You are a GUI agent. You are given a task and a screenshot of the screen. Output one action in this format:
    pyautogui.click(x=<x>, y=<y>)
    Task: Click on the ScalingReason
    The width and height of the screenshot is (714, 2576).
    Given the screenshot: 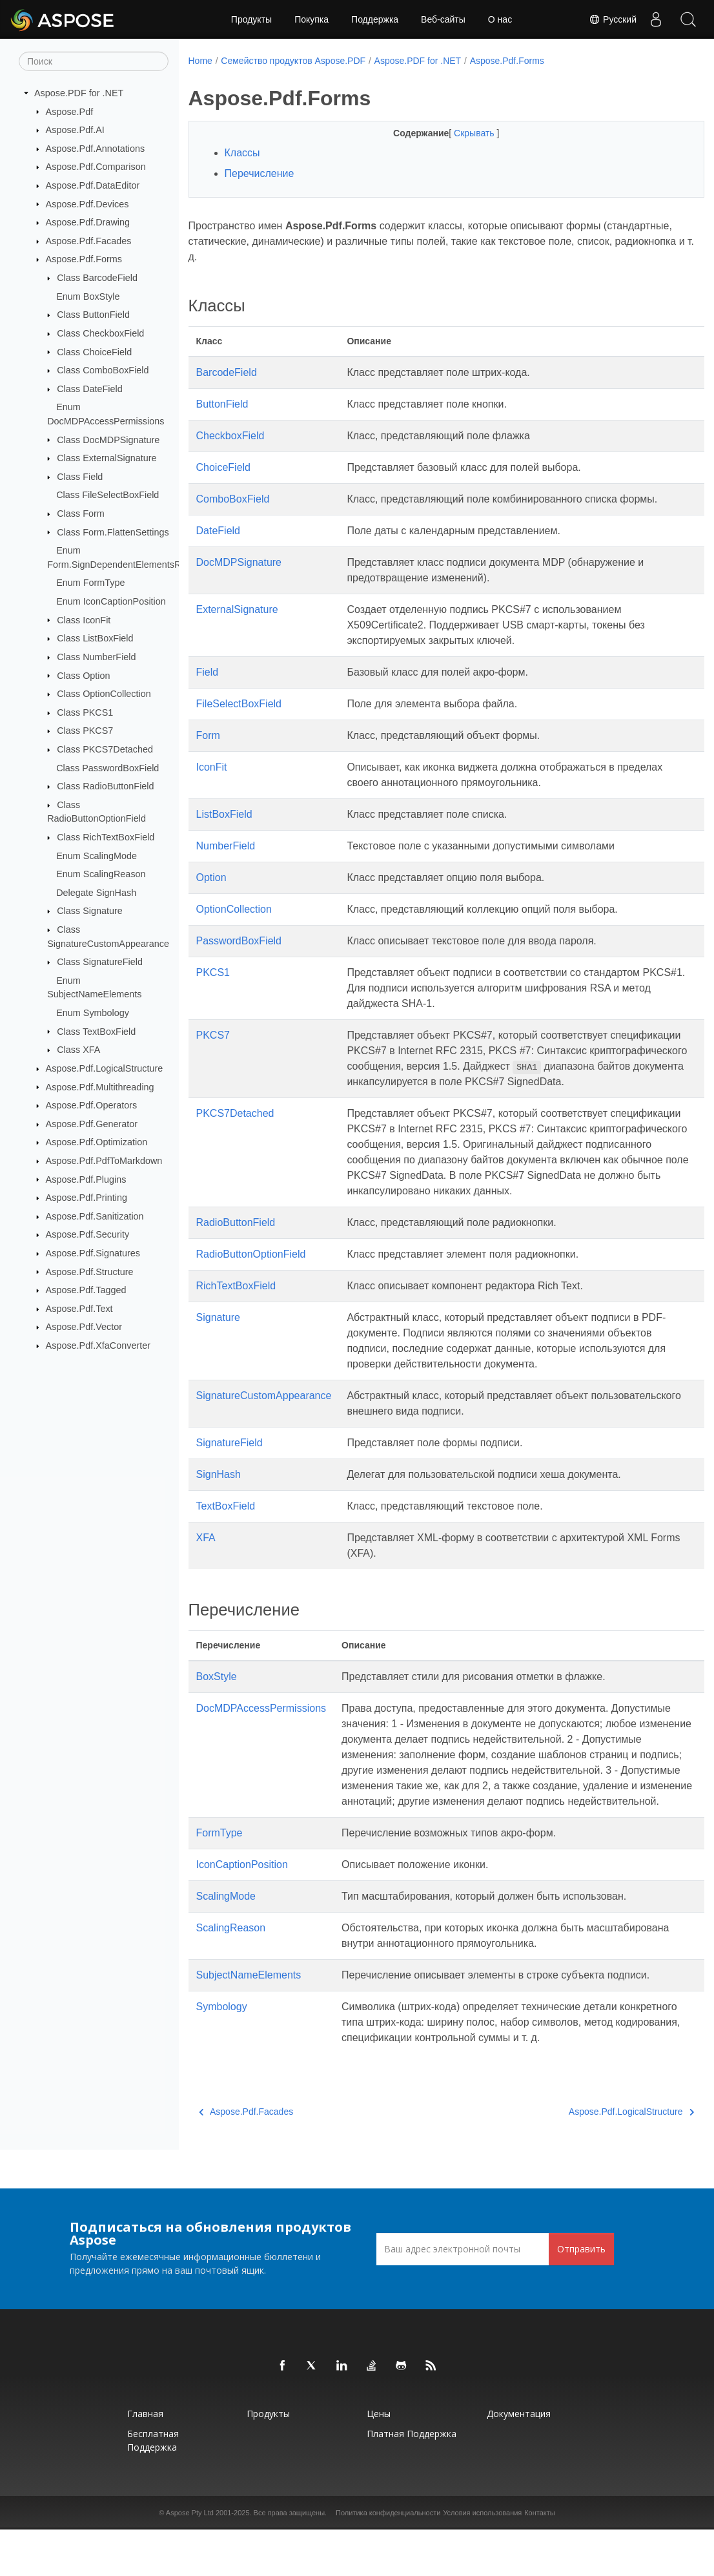 What is the action you would take?
    pyautogui.click(x=231, y=1974)
    